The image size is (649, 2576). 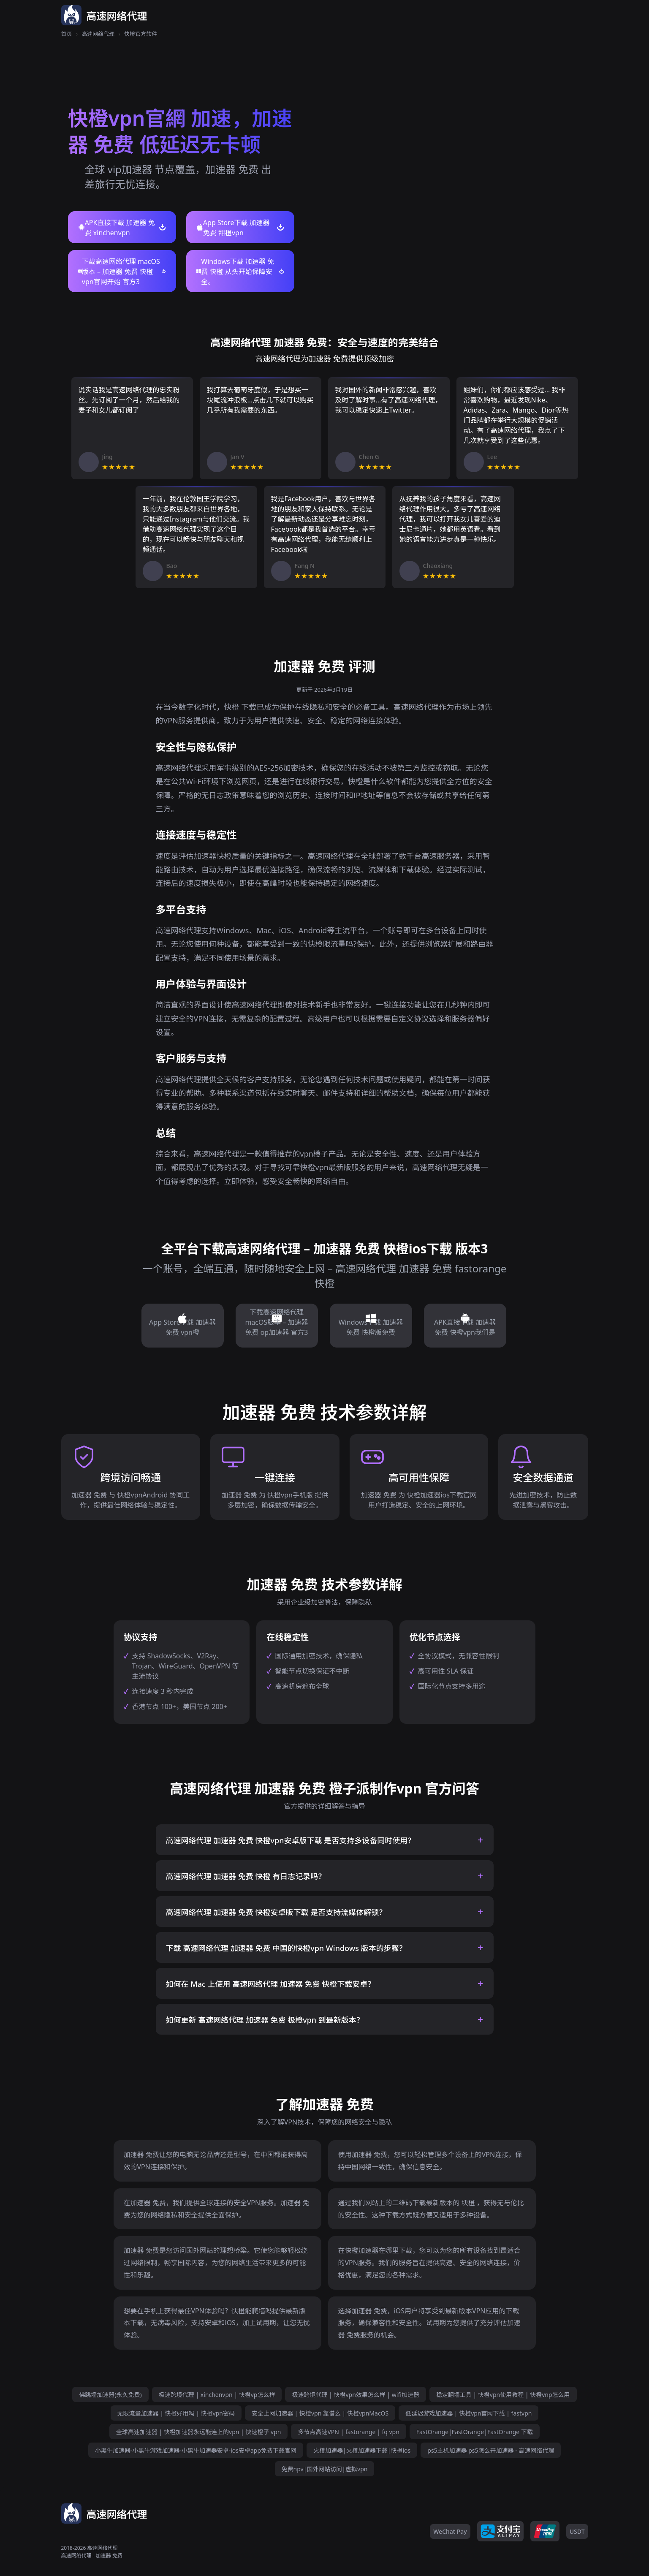 I want to click on 安全上网加速器 | 快橙vpn 靠谱么 | 快橙vpnMacOS, so click(x=320, y=2413).